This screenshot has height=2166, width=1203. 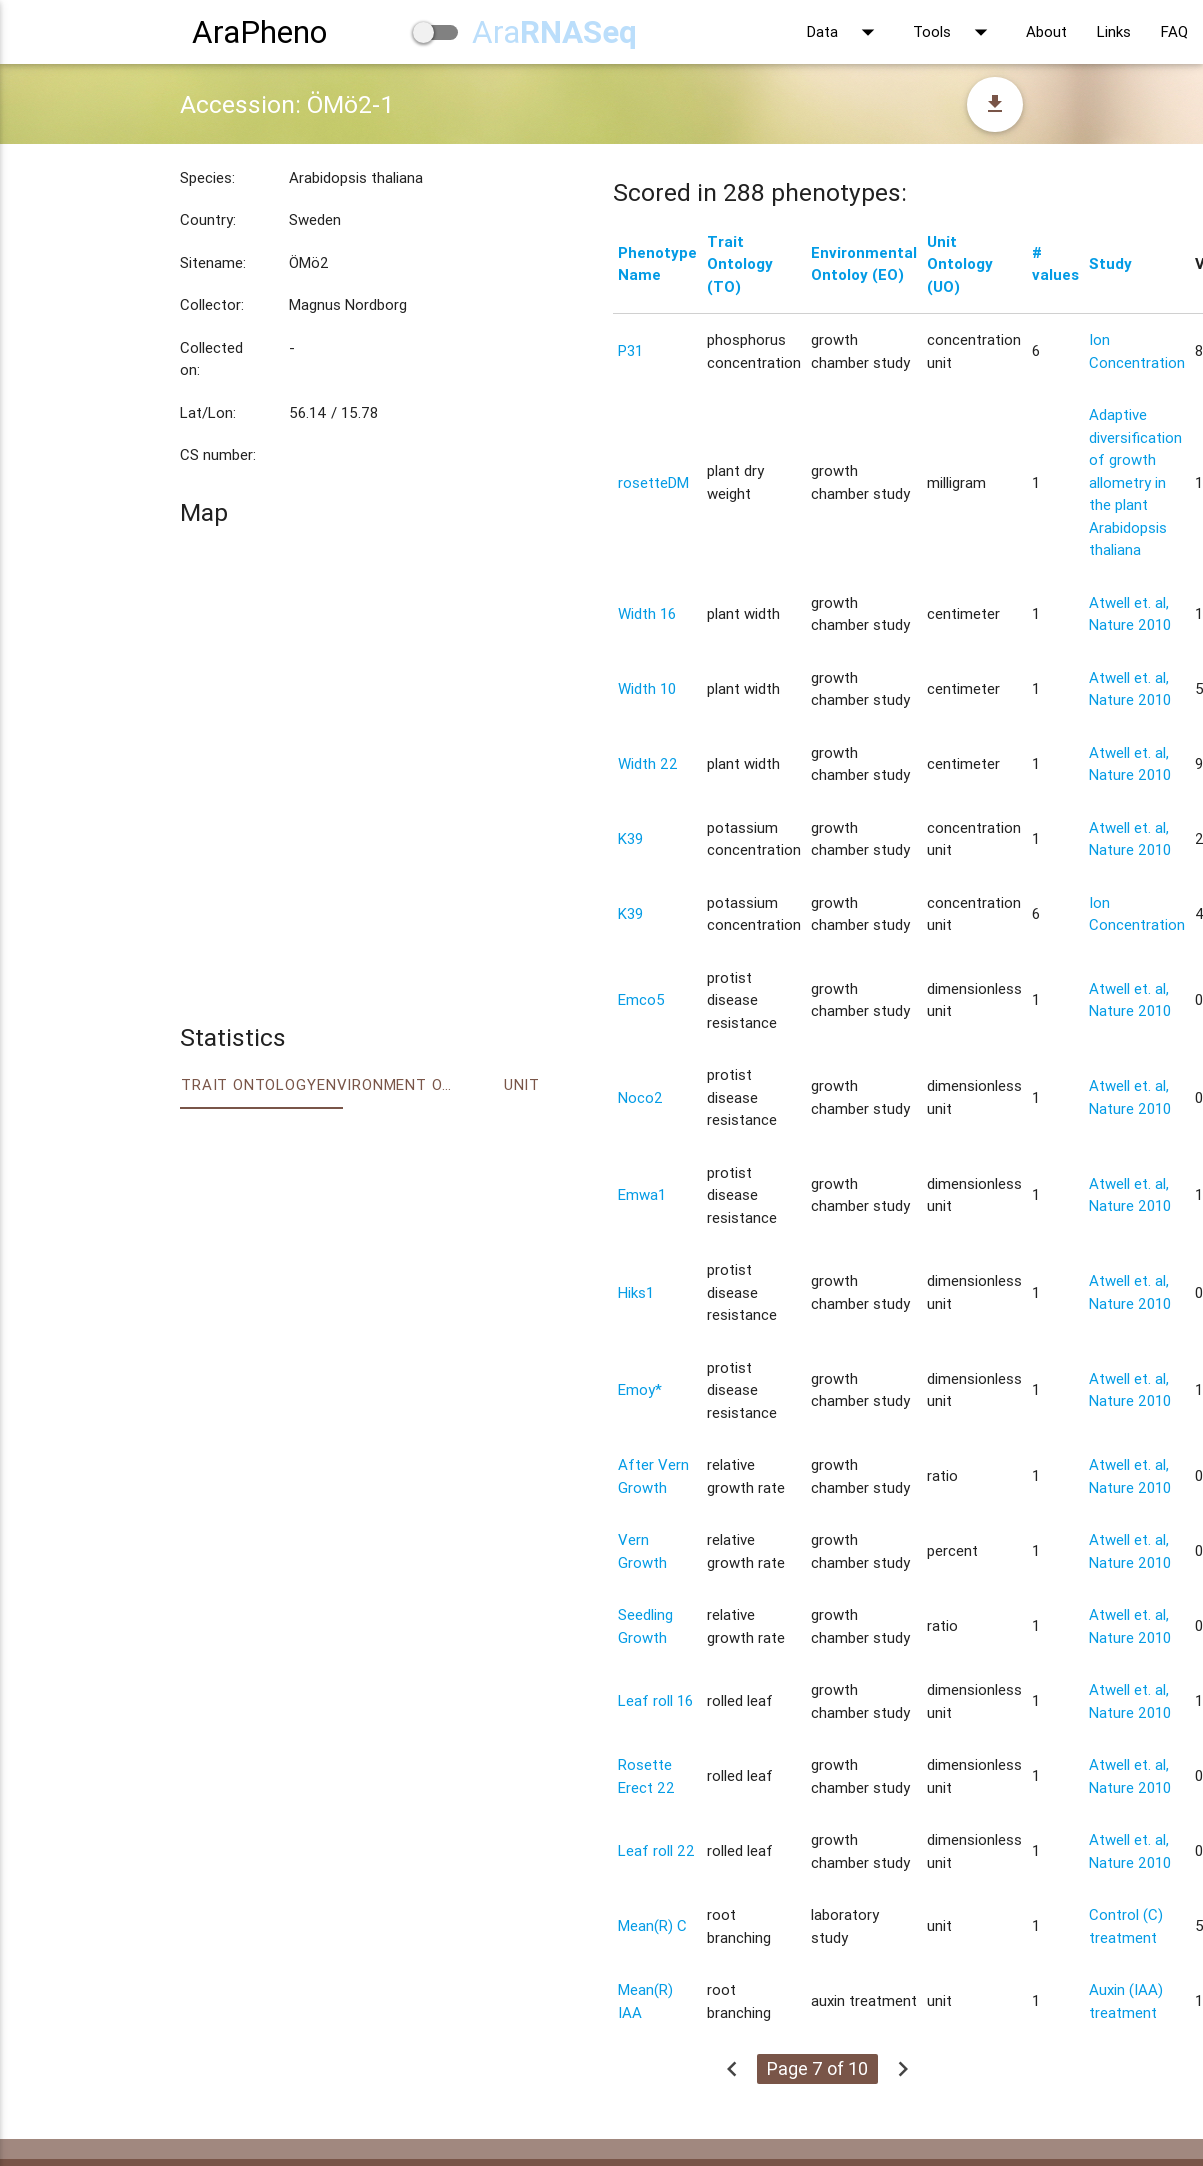 I want to click on P31, so click(x=630, y=350).